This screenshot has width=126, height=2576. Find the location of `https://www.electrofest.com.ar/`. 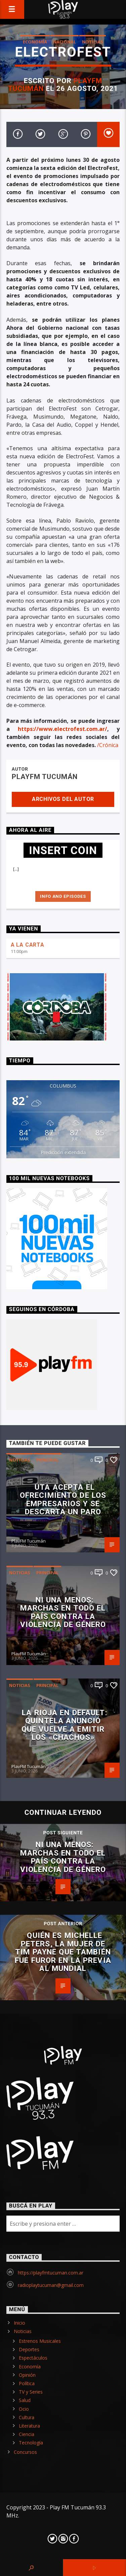

https://www.electrofest.com.ar/ is located at coordinates (62, 729).